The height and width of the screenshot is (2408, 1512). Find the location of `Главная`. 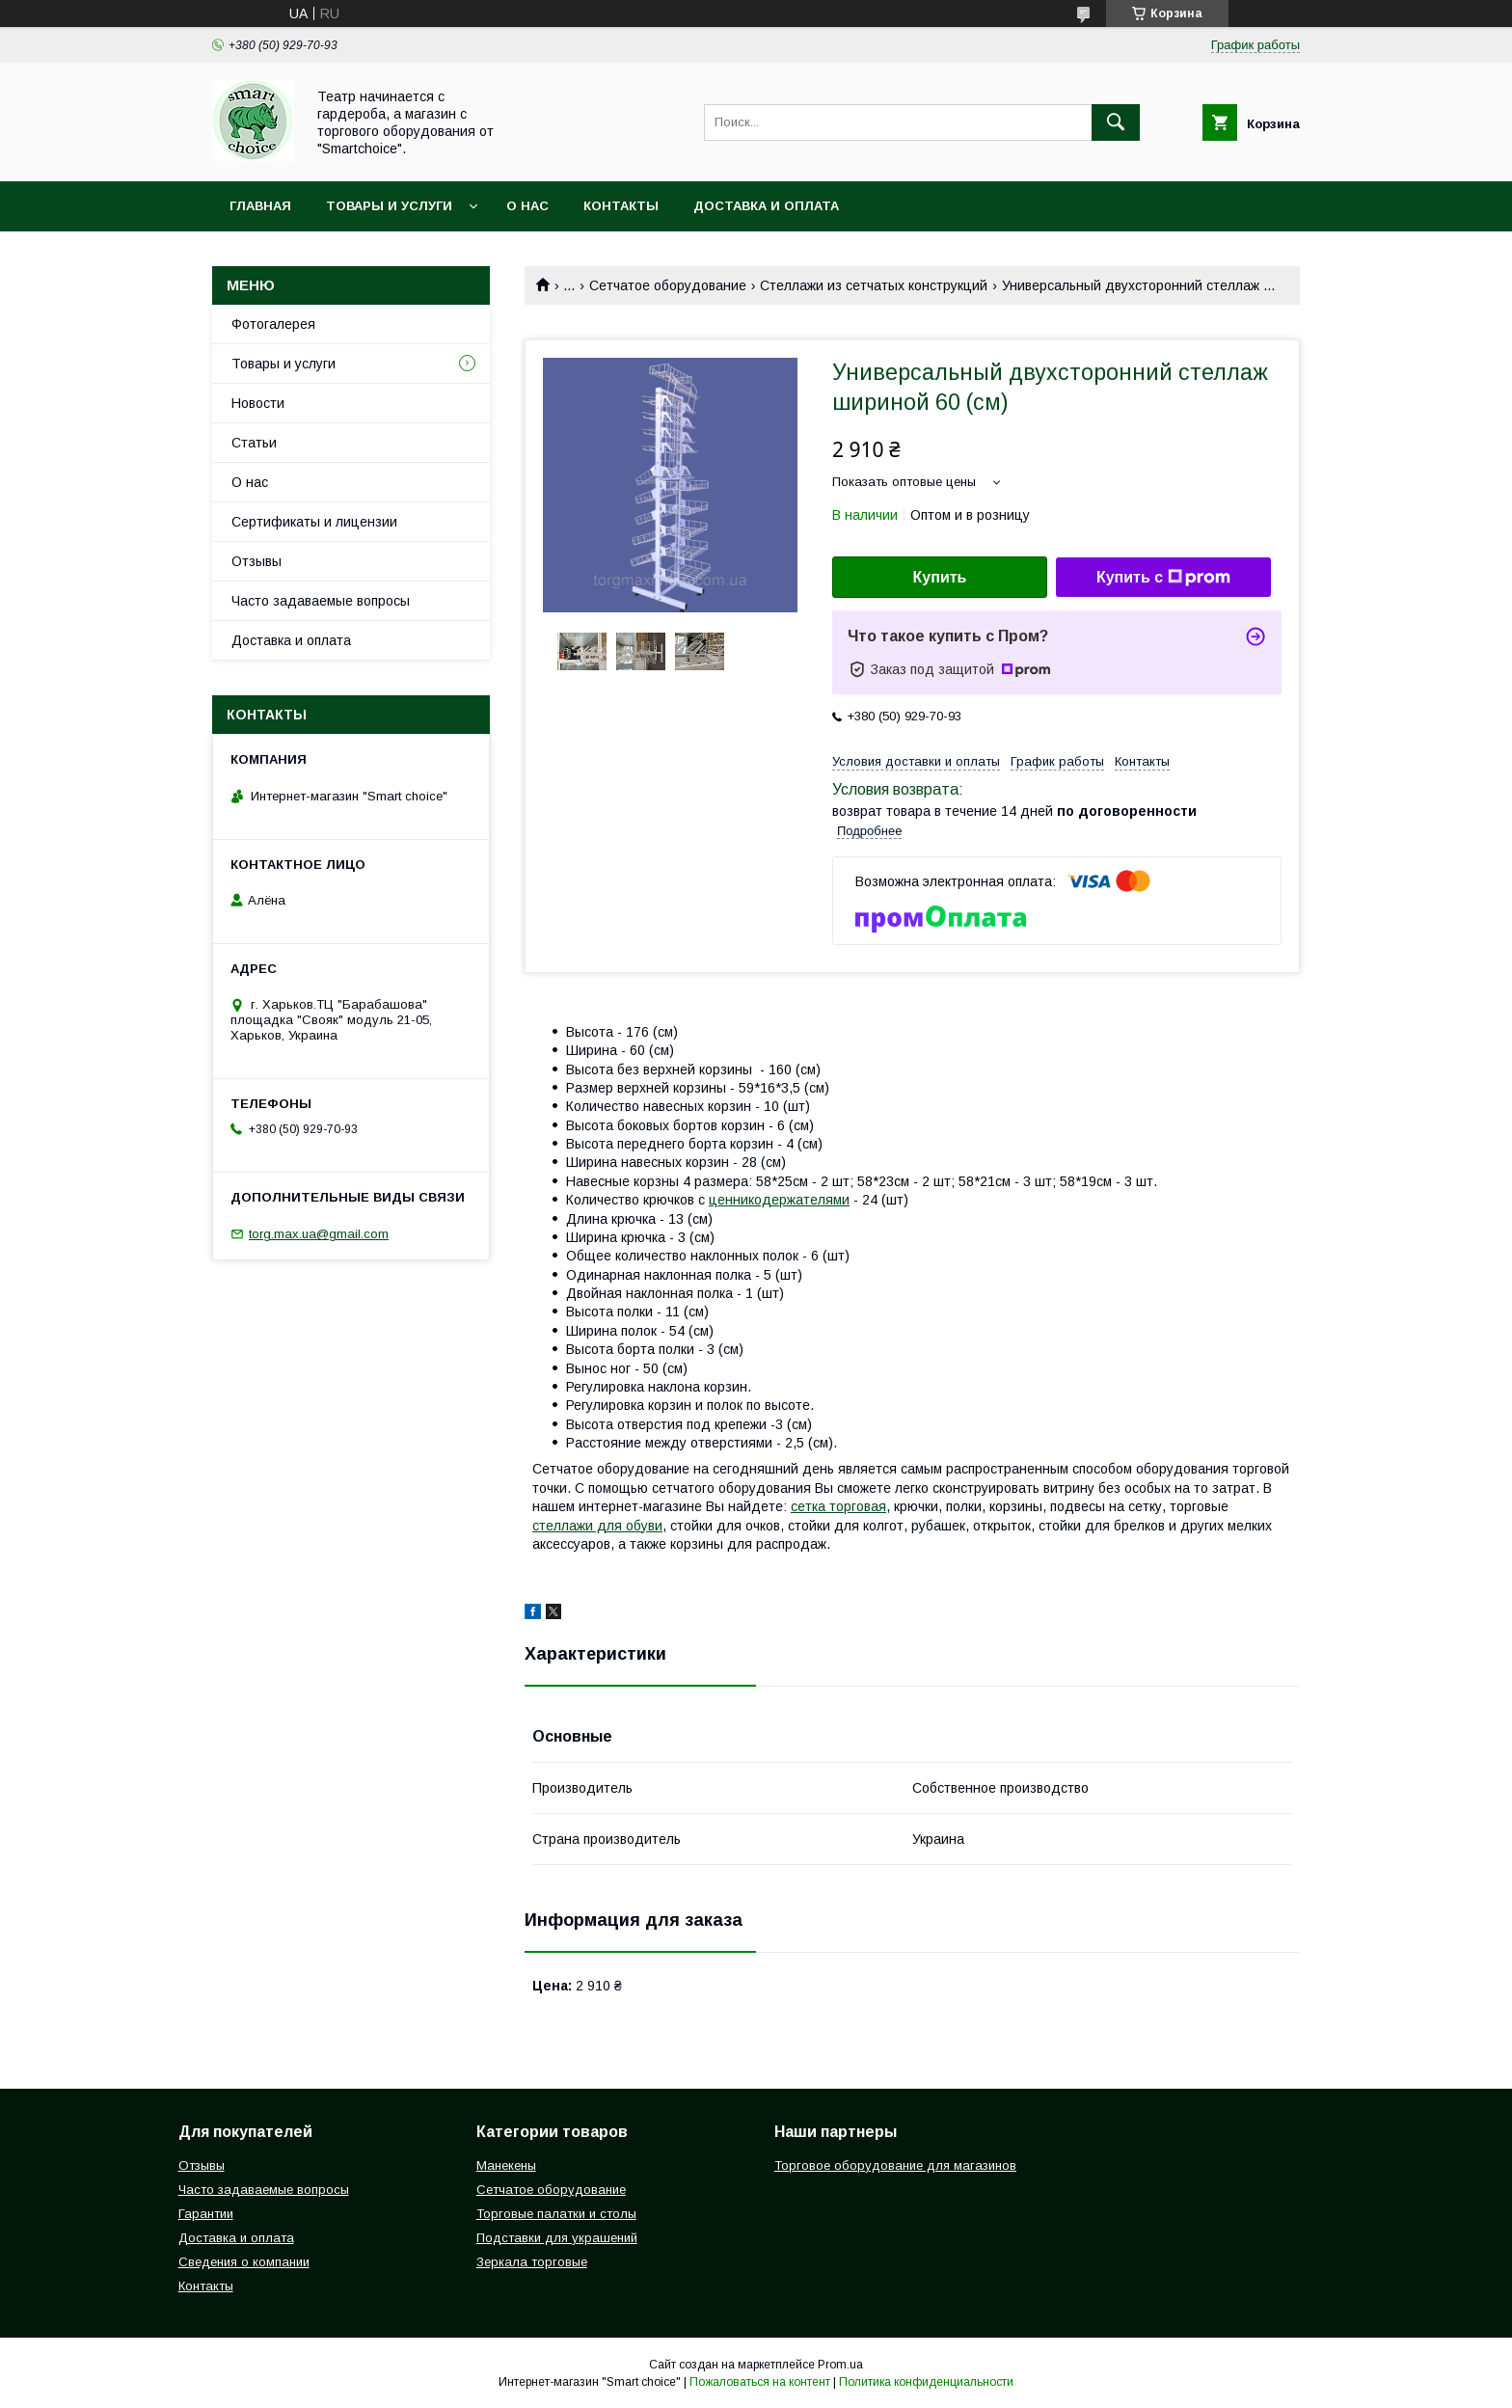

Главная is located at coordinates (260, 206).